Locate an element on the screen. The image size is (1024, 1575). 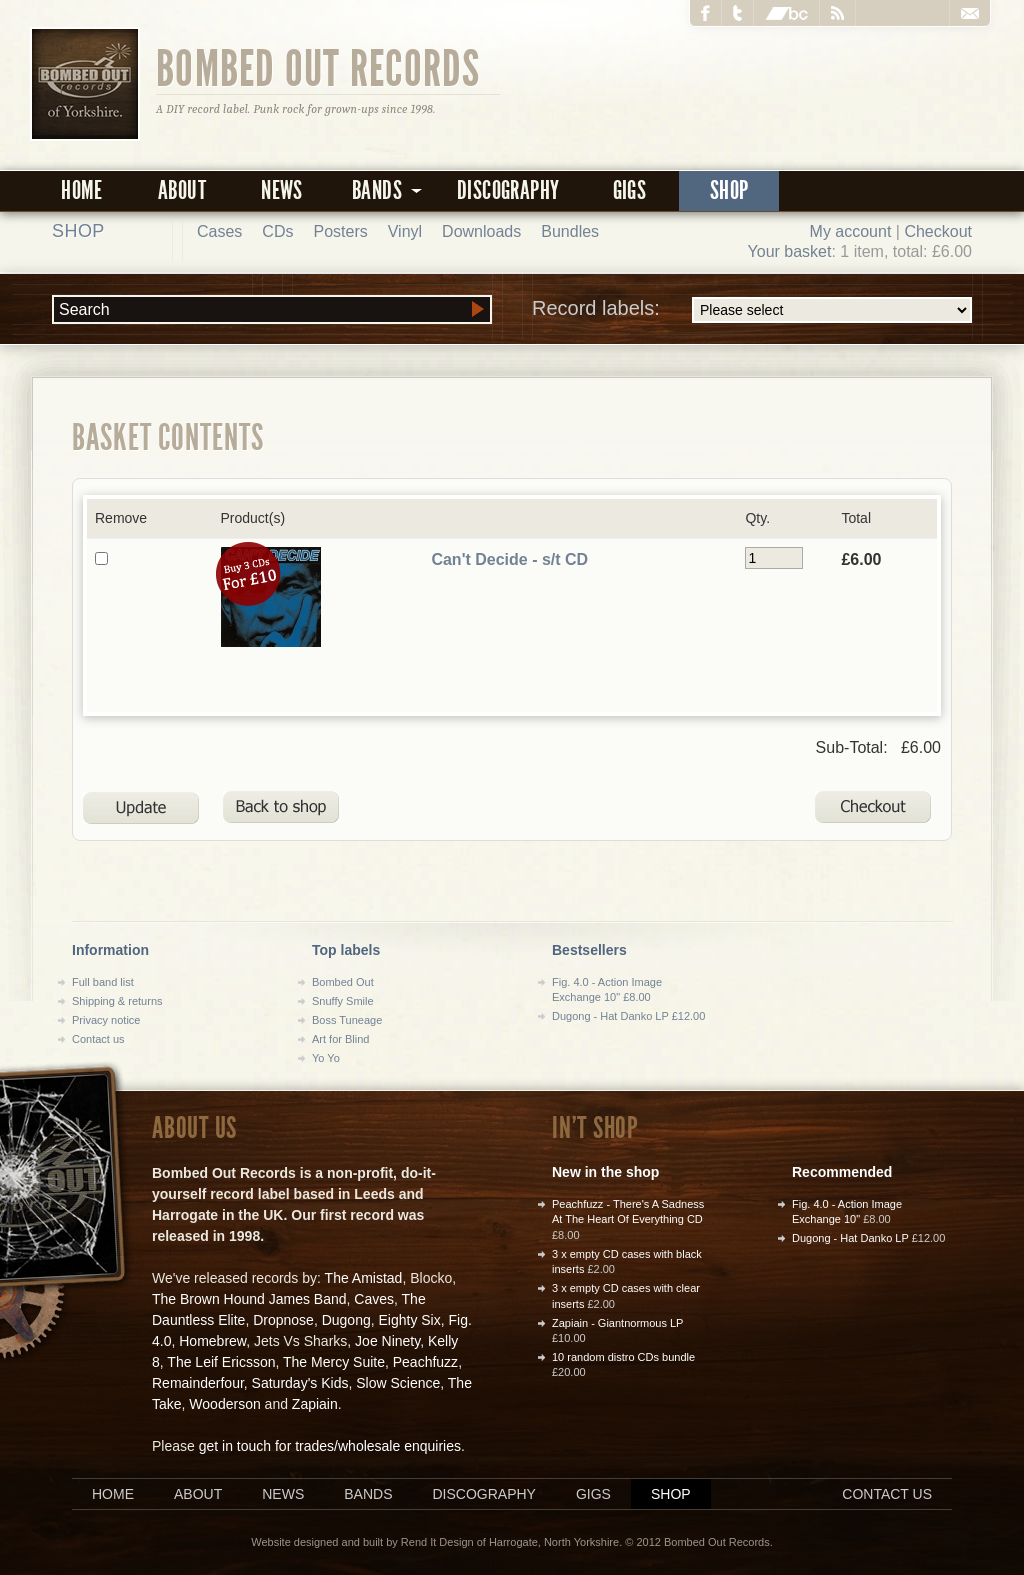
Yo Yo is located at coordinates (326, 1058).